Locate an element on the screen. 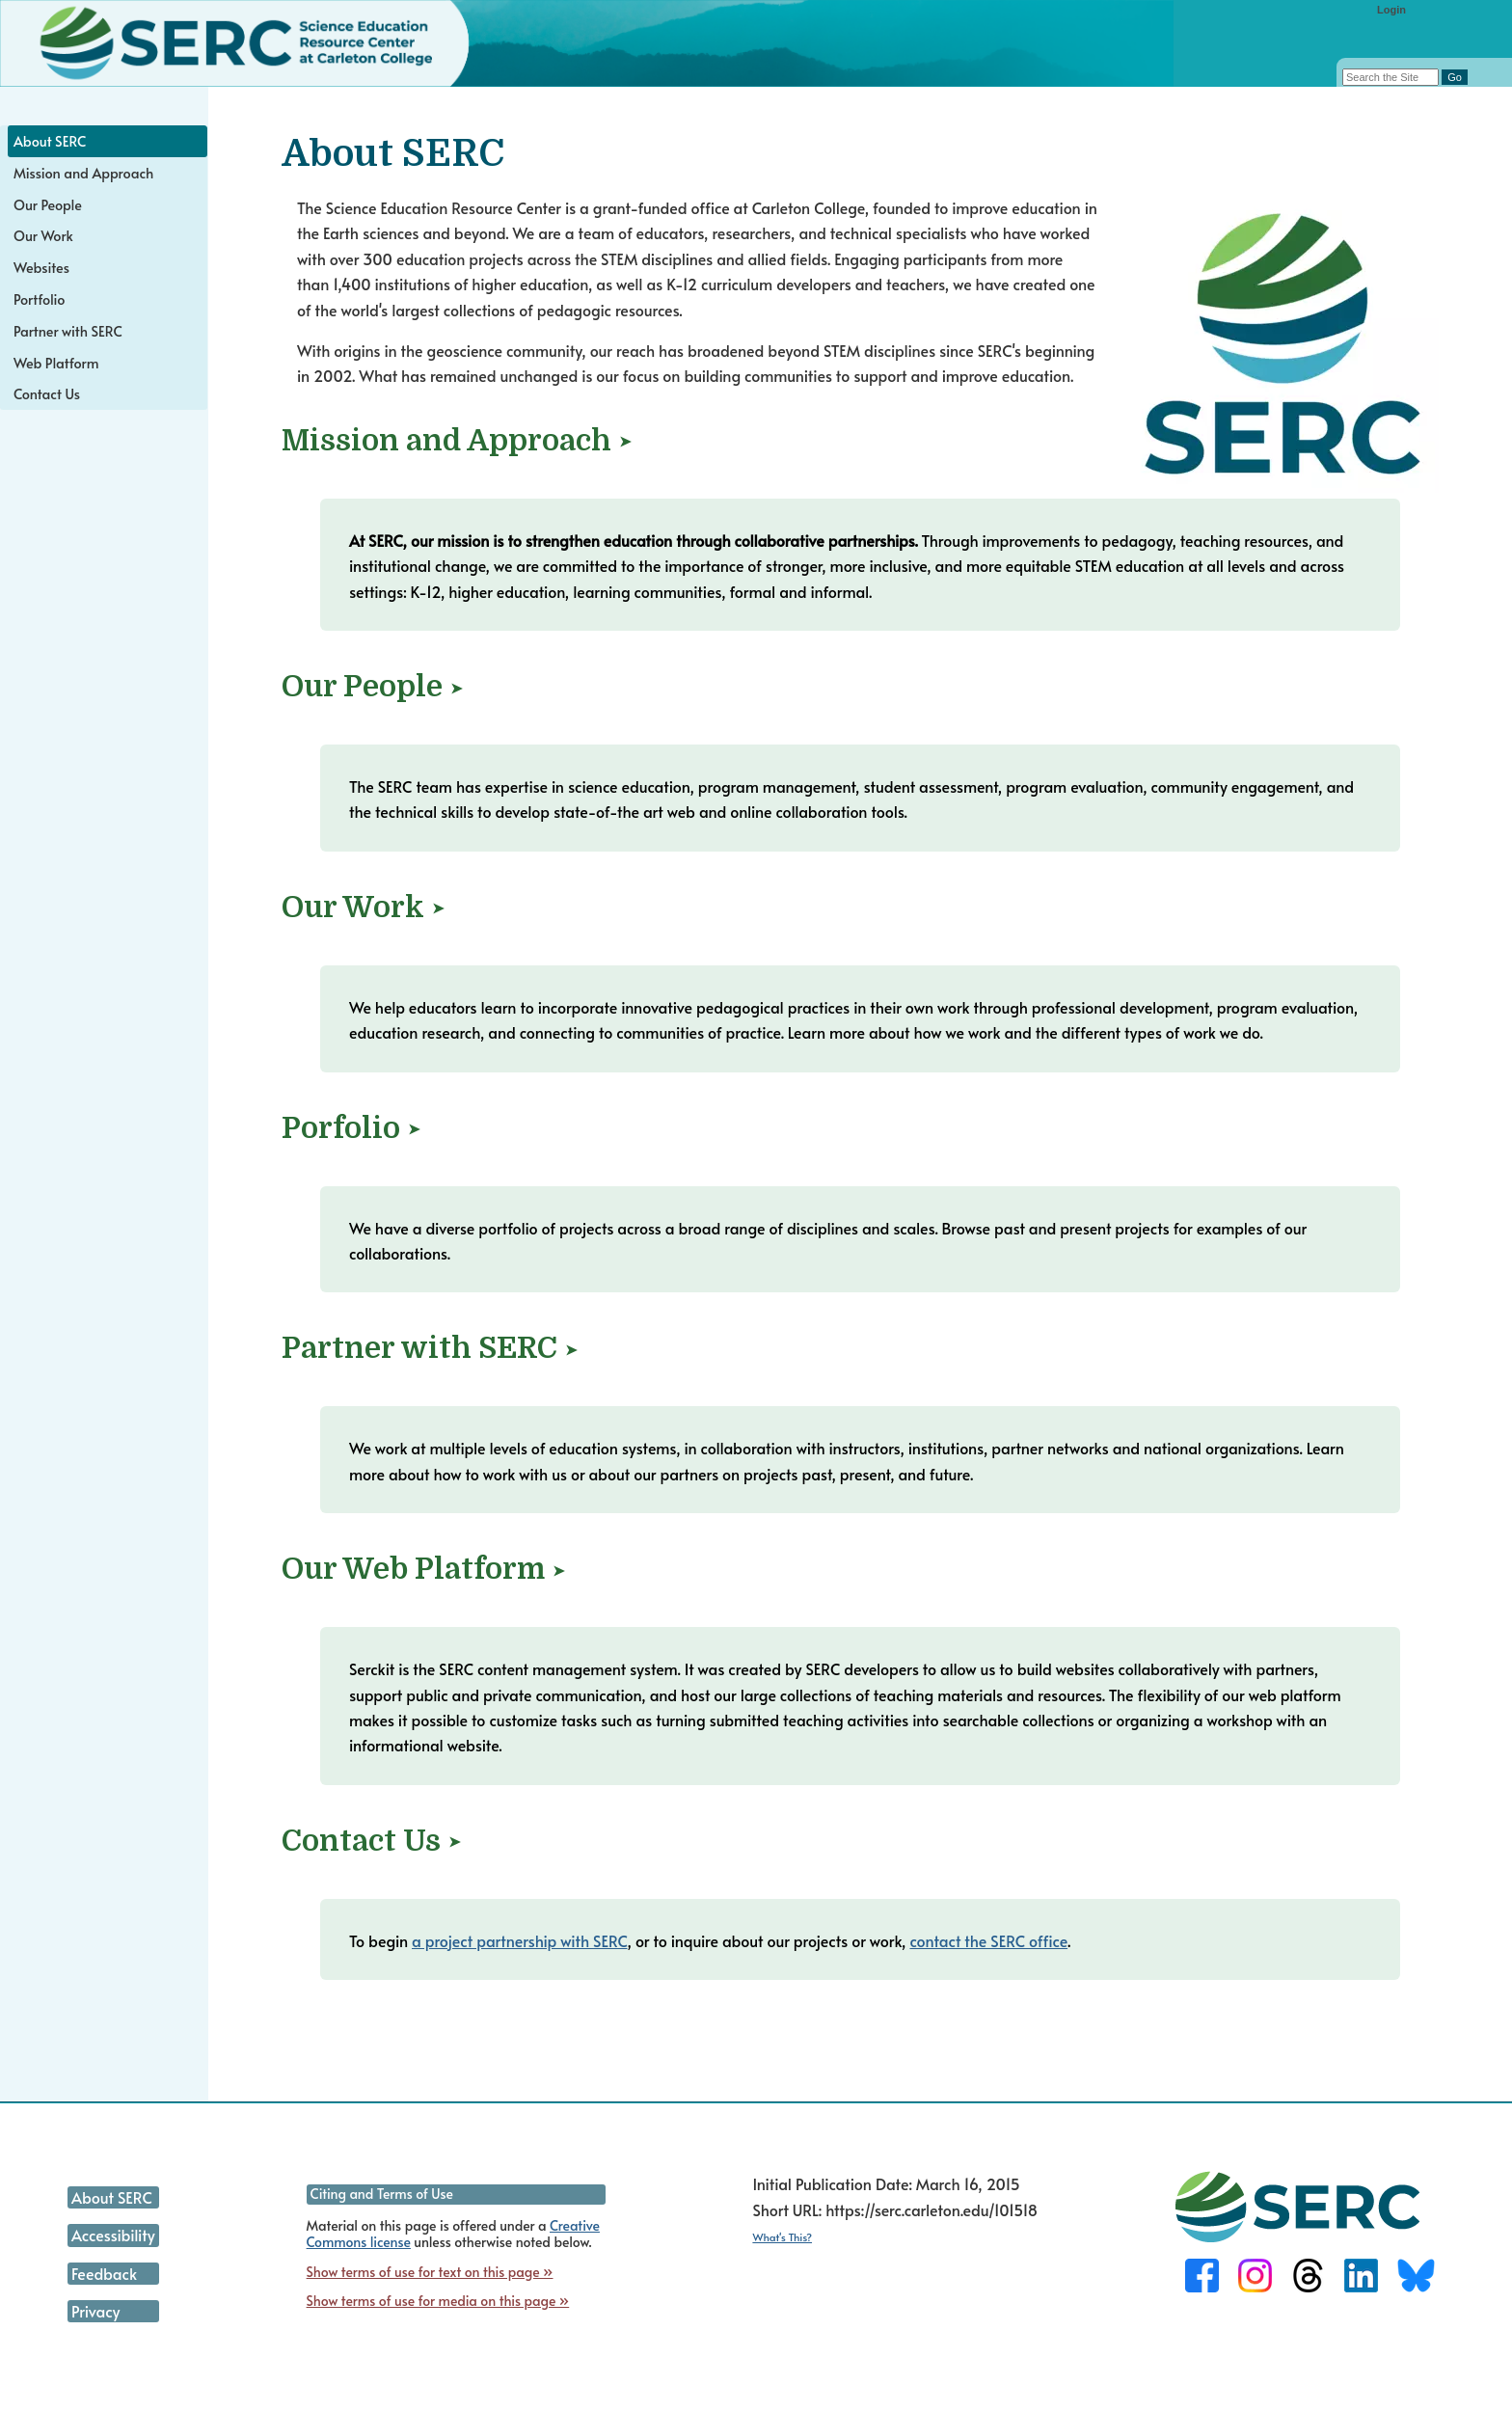  Show terms of use for media on this page » is located at coordinates (438, 2300).